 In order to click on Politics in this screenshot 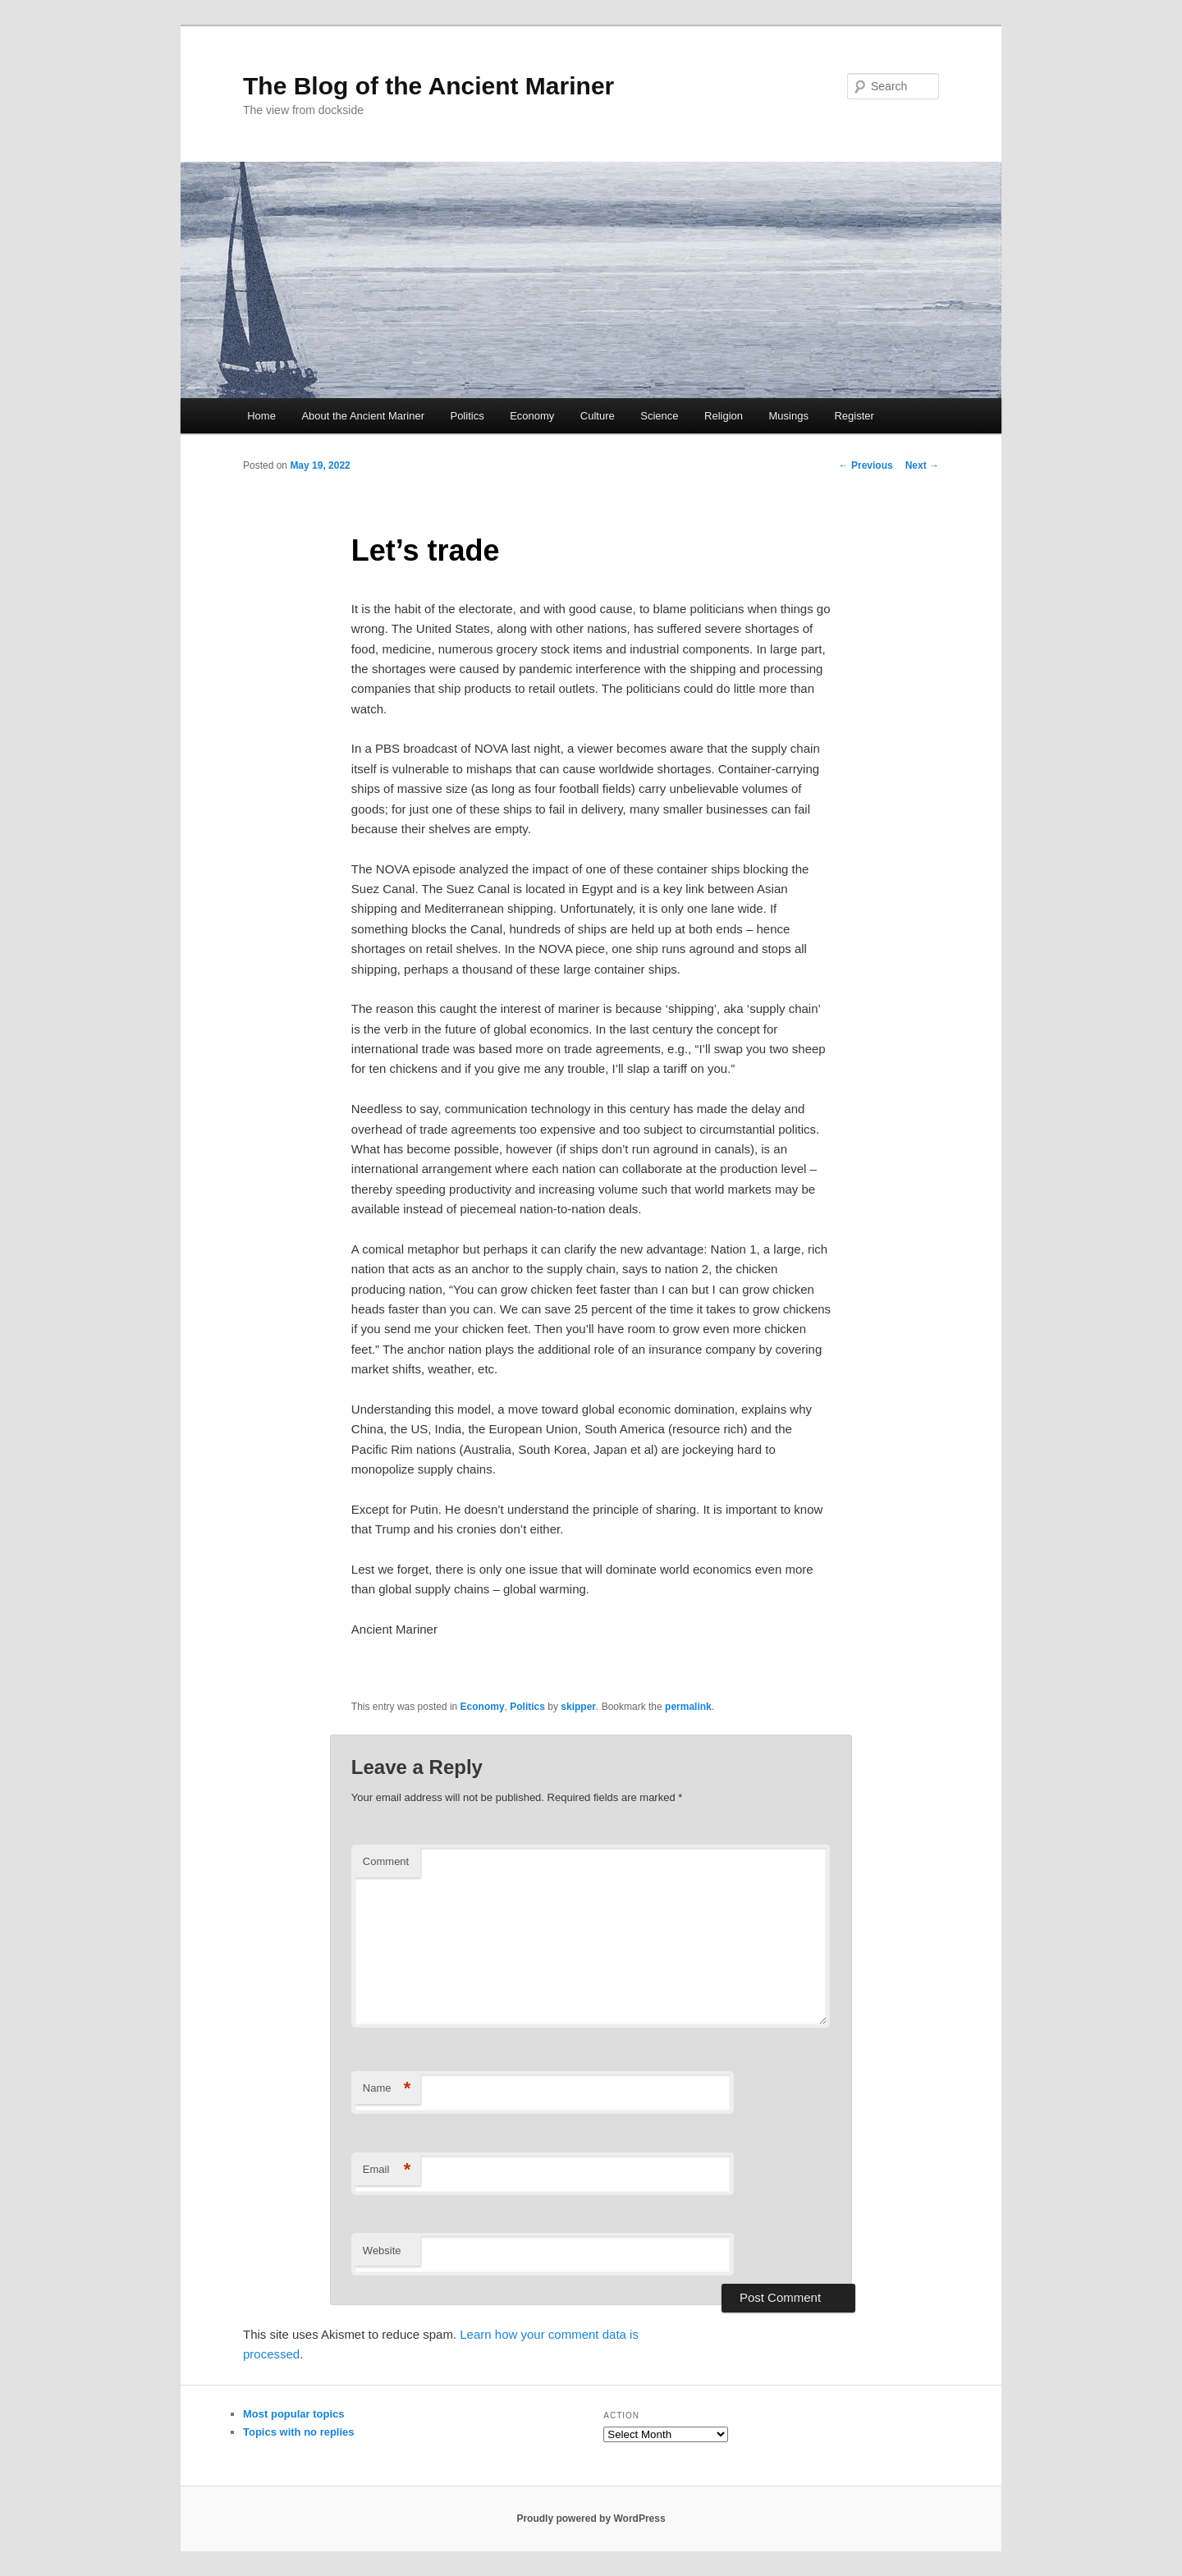, I will do `click(466, 416)`.